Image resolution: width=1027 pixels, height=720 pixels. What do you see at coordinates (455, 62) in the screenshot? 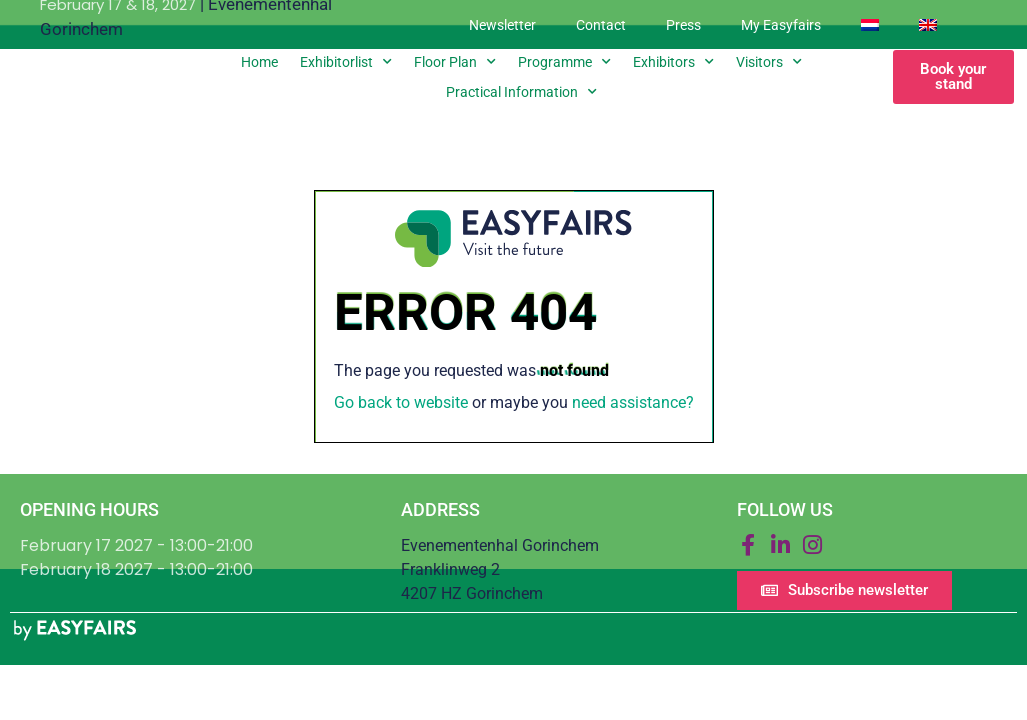
I see `Floor plan` at bounding box center [455, 62].